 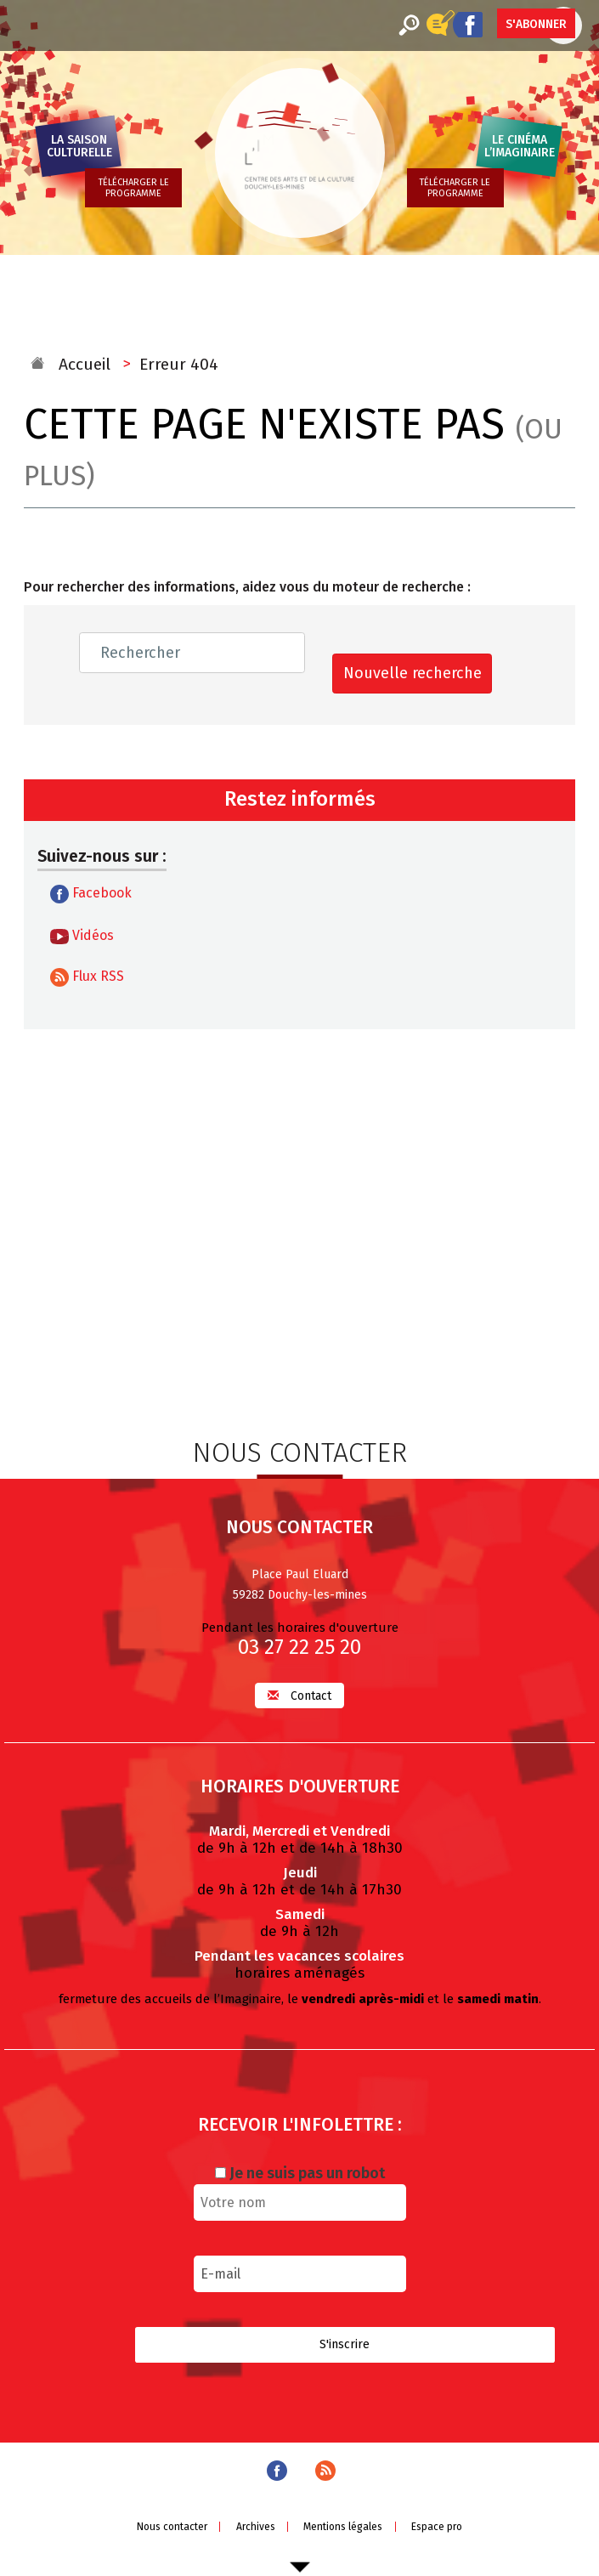 What do you see at coordinates (299, 1695) in the screenshot?
I see `Contact` at bounding box center [299, 1695].